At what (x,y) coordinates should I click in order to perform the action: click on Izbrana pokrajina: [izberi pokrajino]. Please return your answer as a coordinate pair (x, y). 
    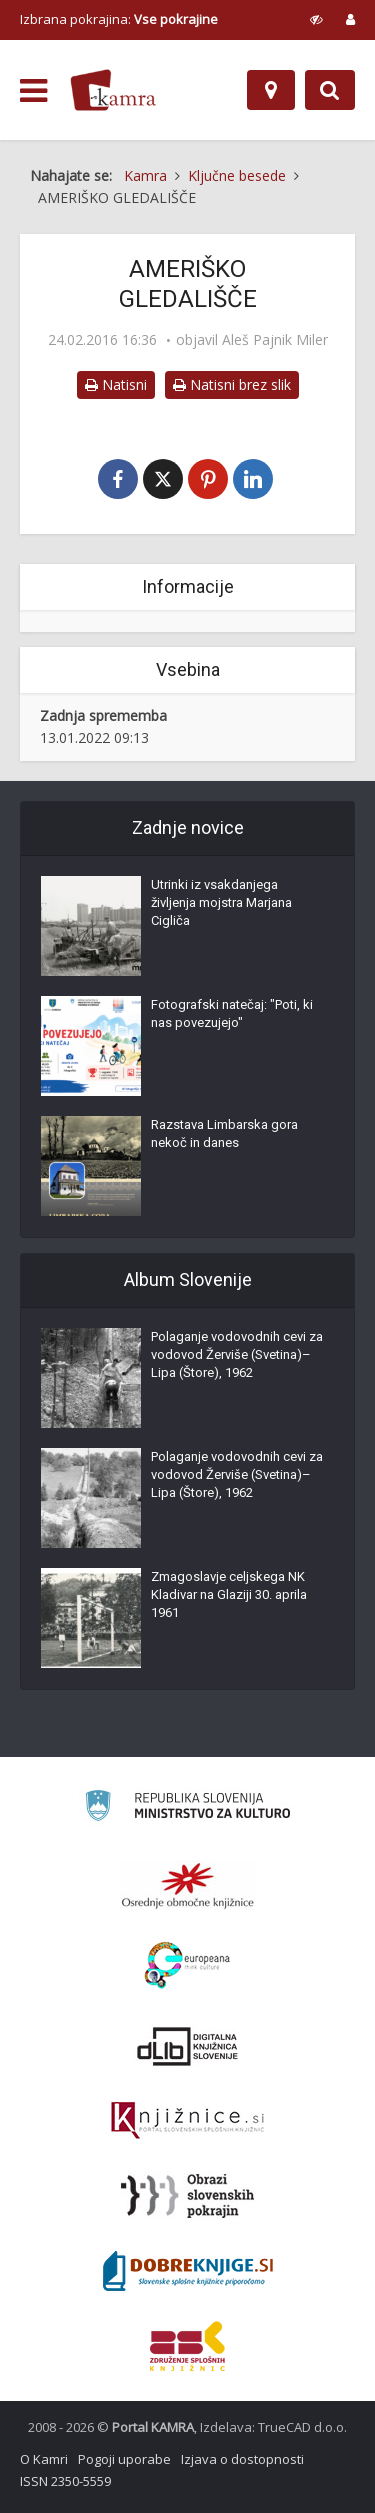
    Looking at the image, I should click on (119, 19).